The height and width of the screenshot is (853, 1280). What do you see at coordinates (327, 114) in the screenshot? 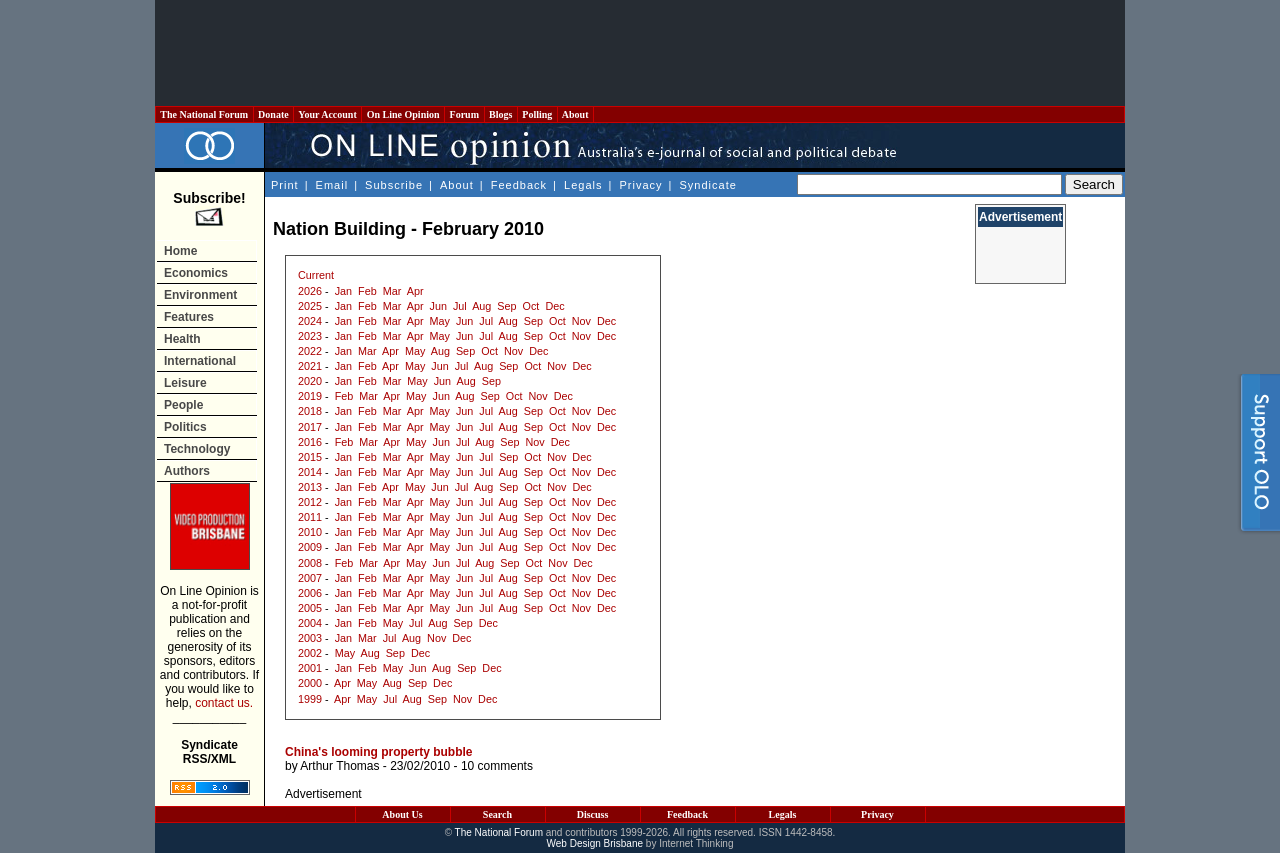
I see `Your Account` at bounding box center [327, 114].